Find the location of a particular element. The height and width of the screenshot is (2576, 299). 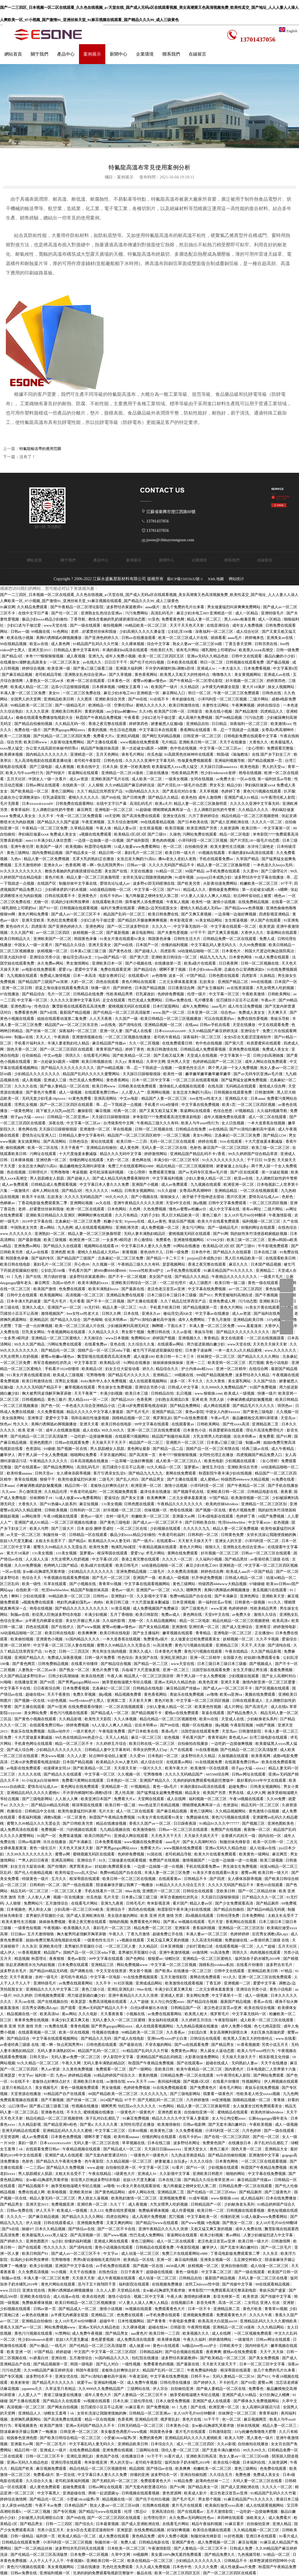

国产日韩免费 is located at coordinates (134, 797).